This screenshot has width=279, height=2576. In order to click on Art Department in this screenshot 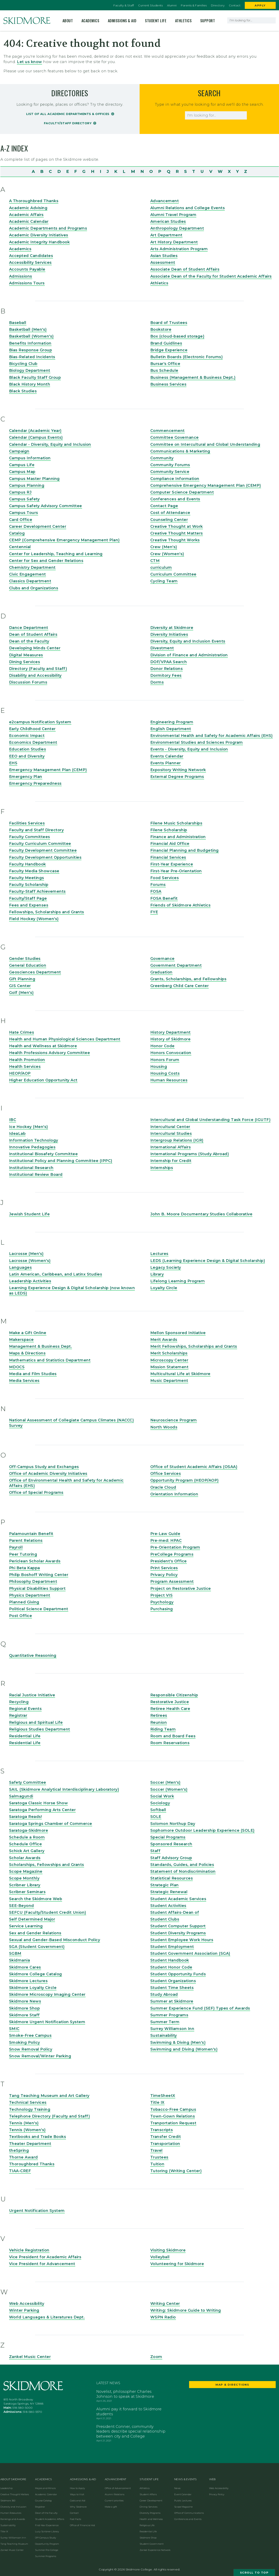, I will do `click(166, 235)`.